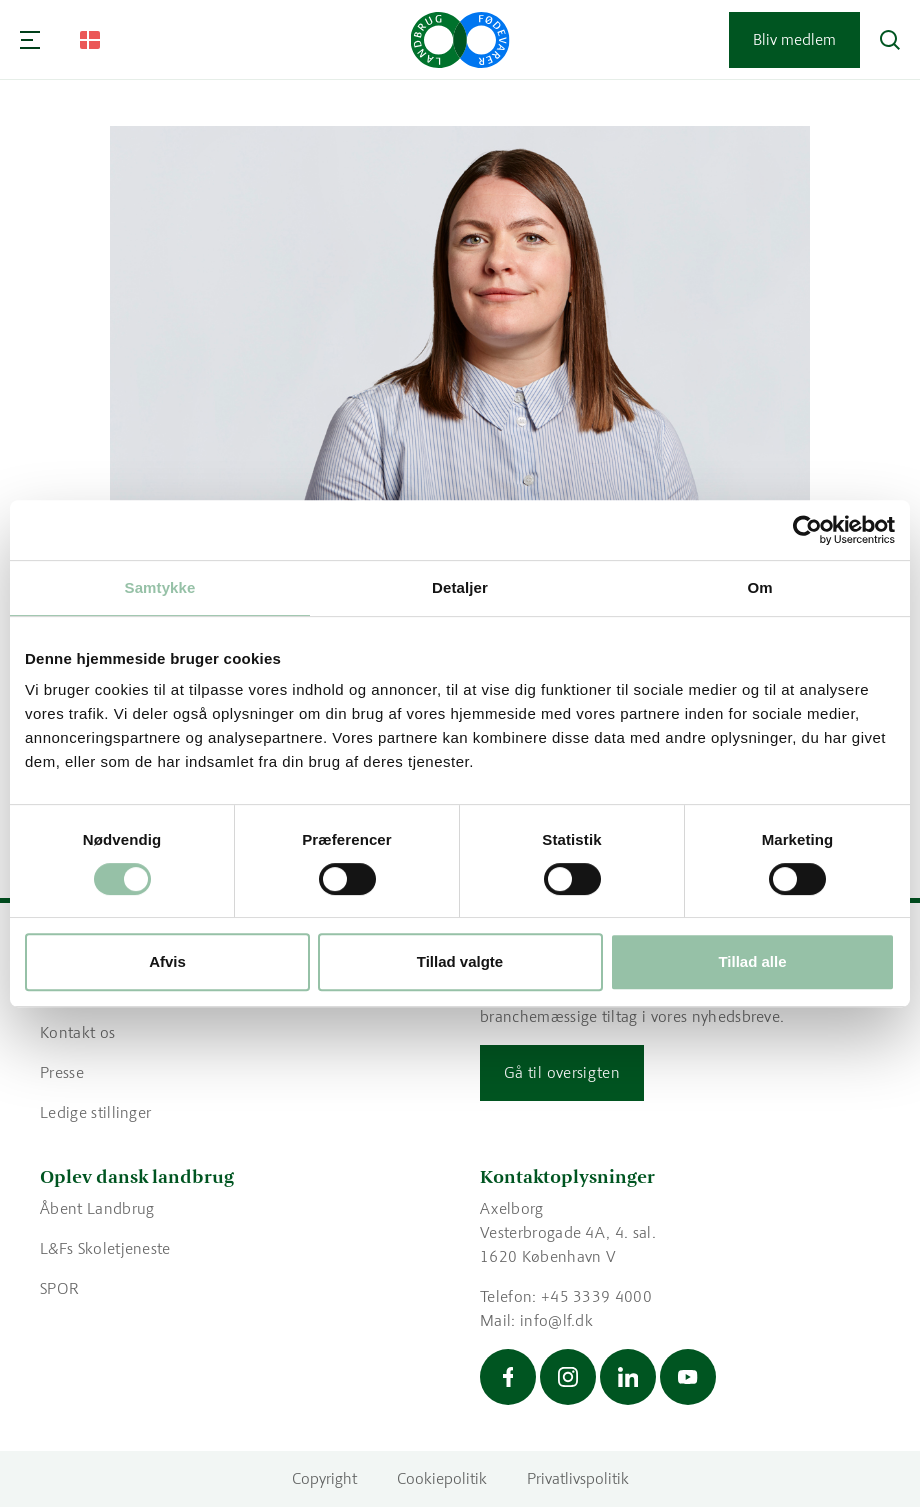 This screenshot has width=920, height=1507. What do you see at coordinates (460, 961) in the screenshot?
I see `Tillad valgte` at bounding box center [460, 961].